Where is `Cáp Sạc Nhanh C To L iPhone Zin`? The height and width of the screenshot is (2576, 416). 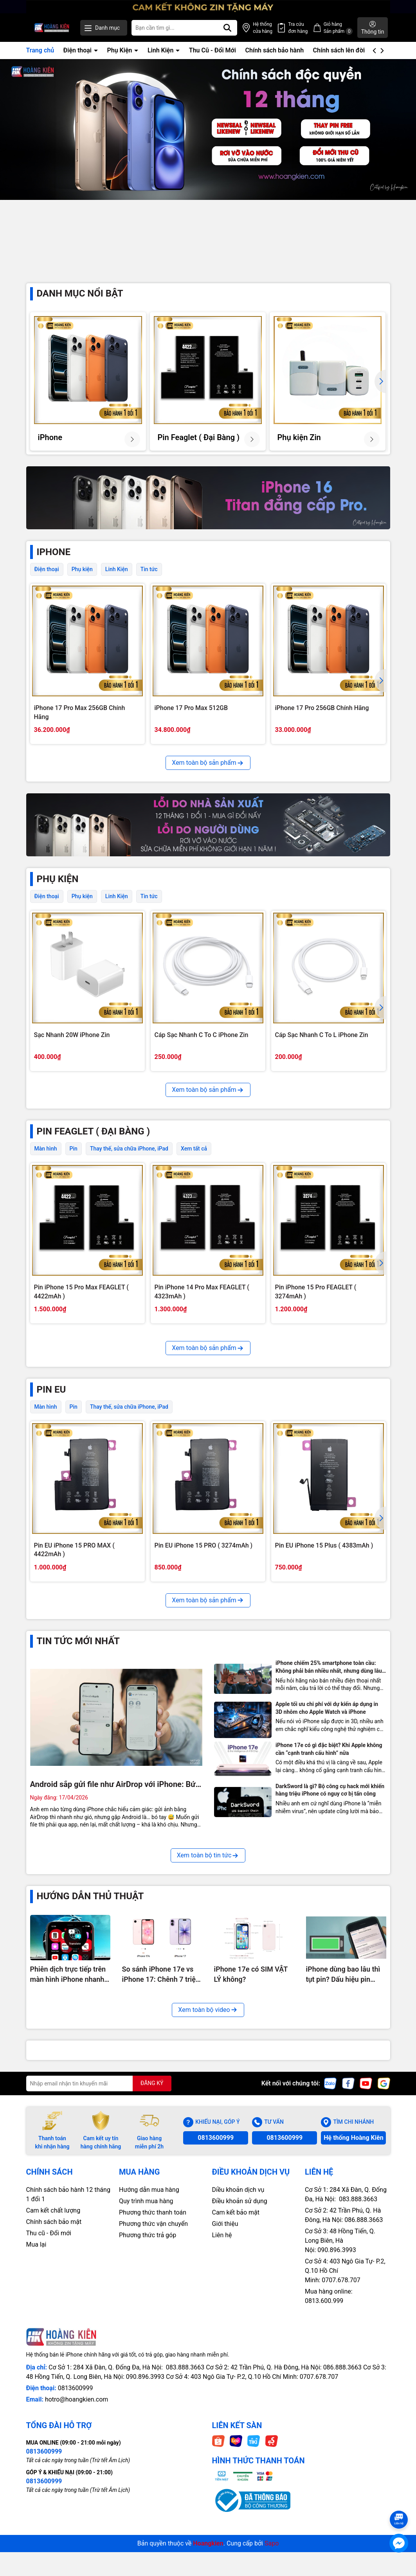
Cáp Sạc Nhanh C To L iPhone Zin is located at coordinates (321, 1048).